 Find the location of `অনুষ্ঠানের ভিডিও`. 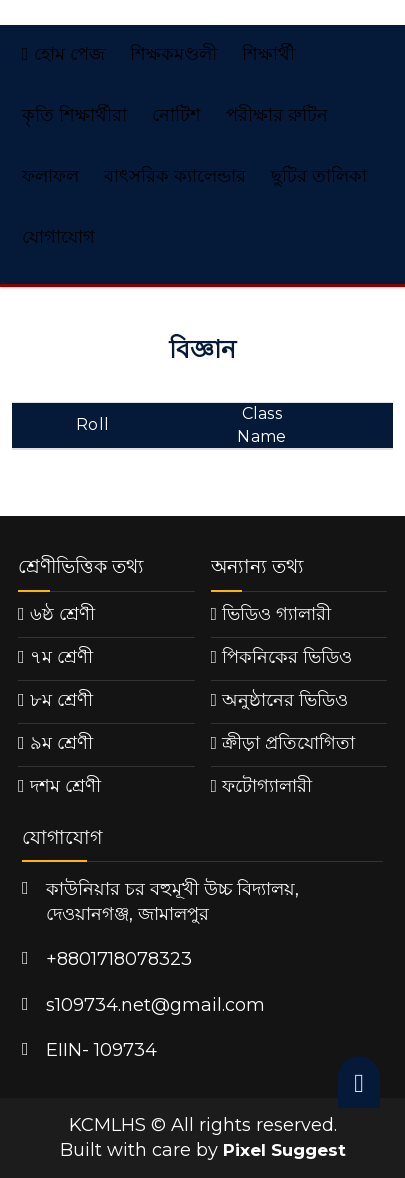

অনুষ্ঠানের ভিডিও is located at coordinates (285, 700).